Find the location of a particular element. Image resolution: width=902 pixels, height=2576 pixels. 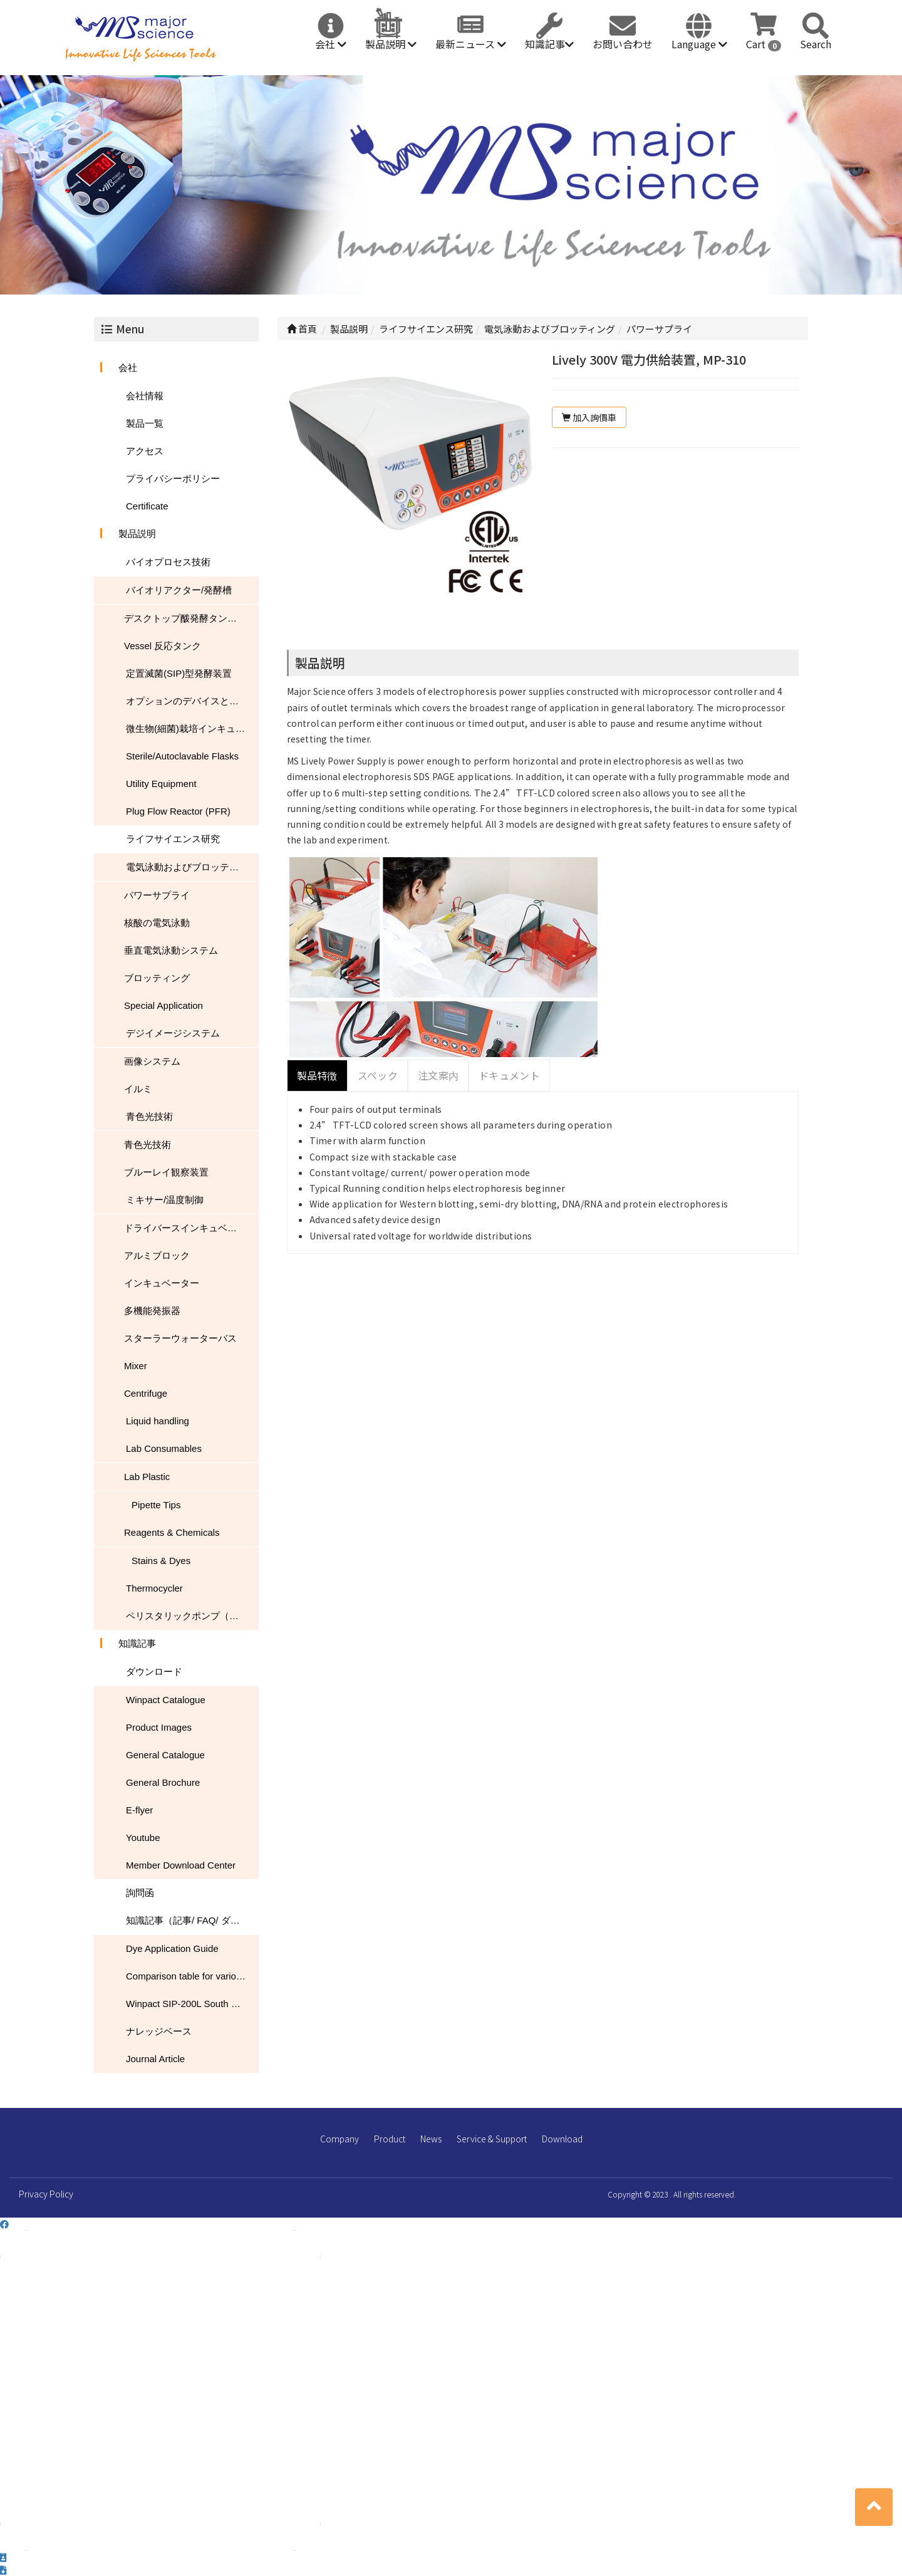

Language is located at coordinates (699, 43).